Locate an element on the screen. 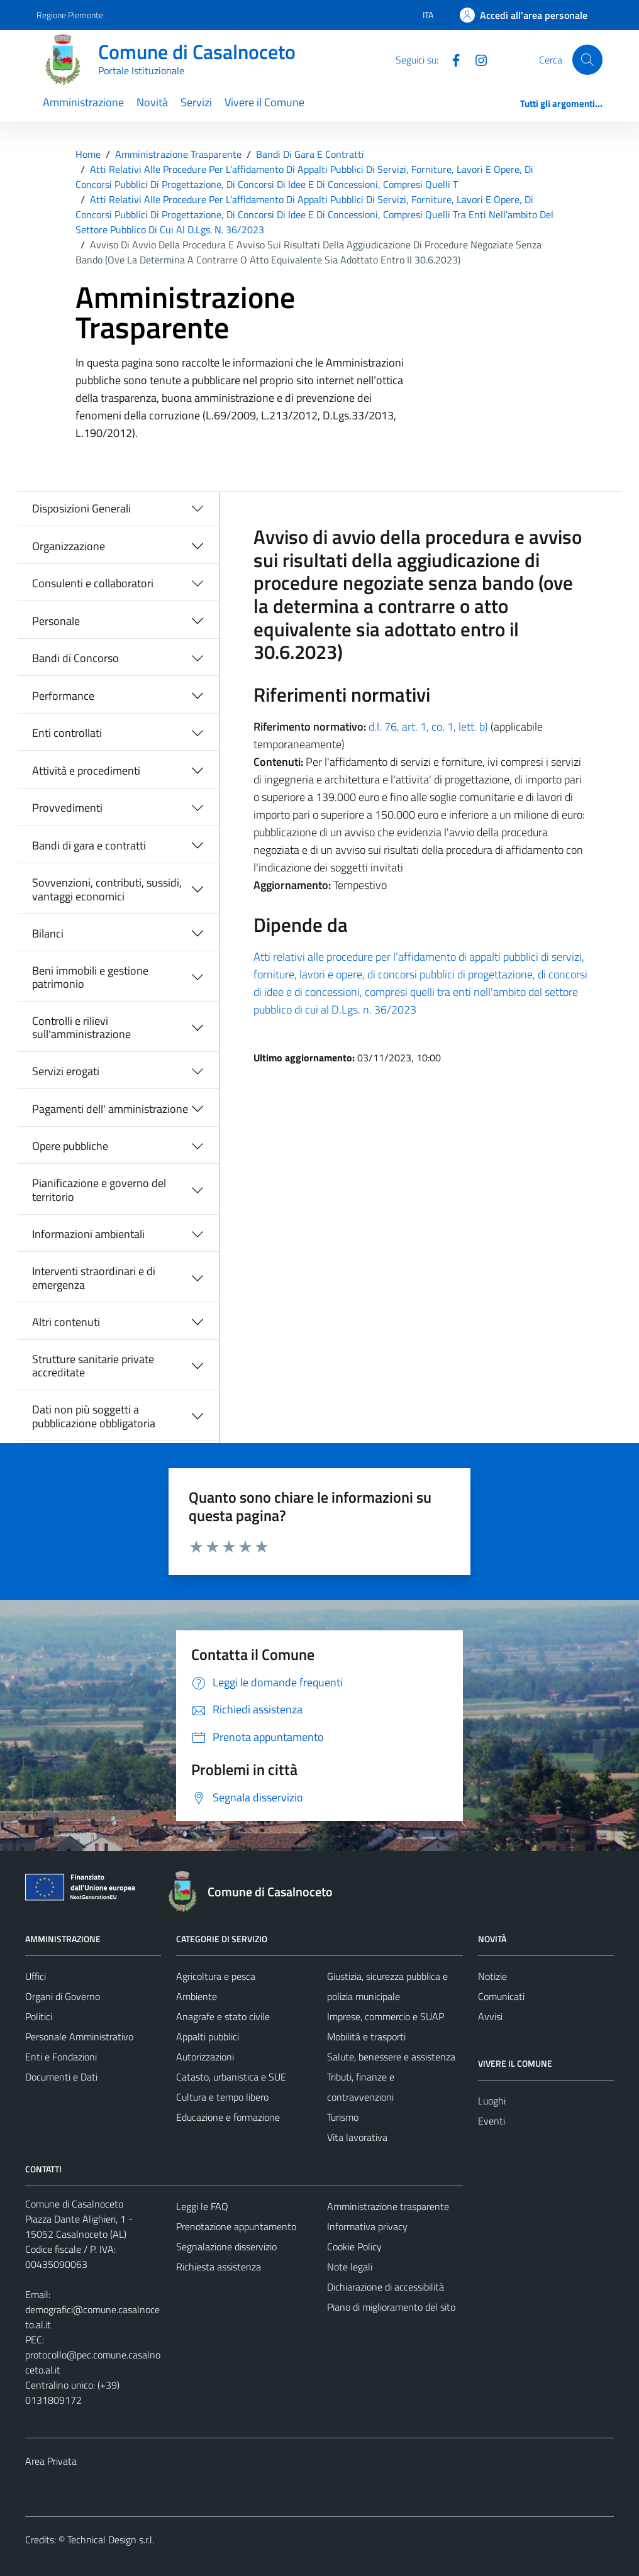 The image size is (639, 2576). Dati non più soggetti a pubblicazione obbligatoria is located at coordinates (93, 1416).